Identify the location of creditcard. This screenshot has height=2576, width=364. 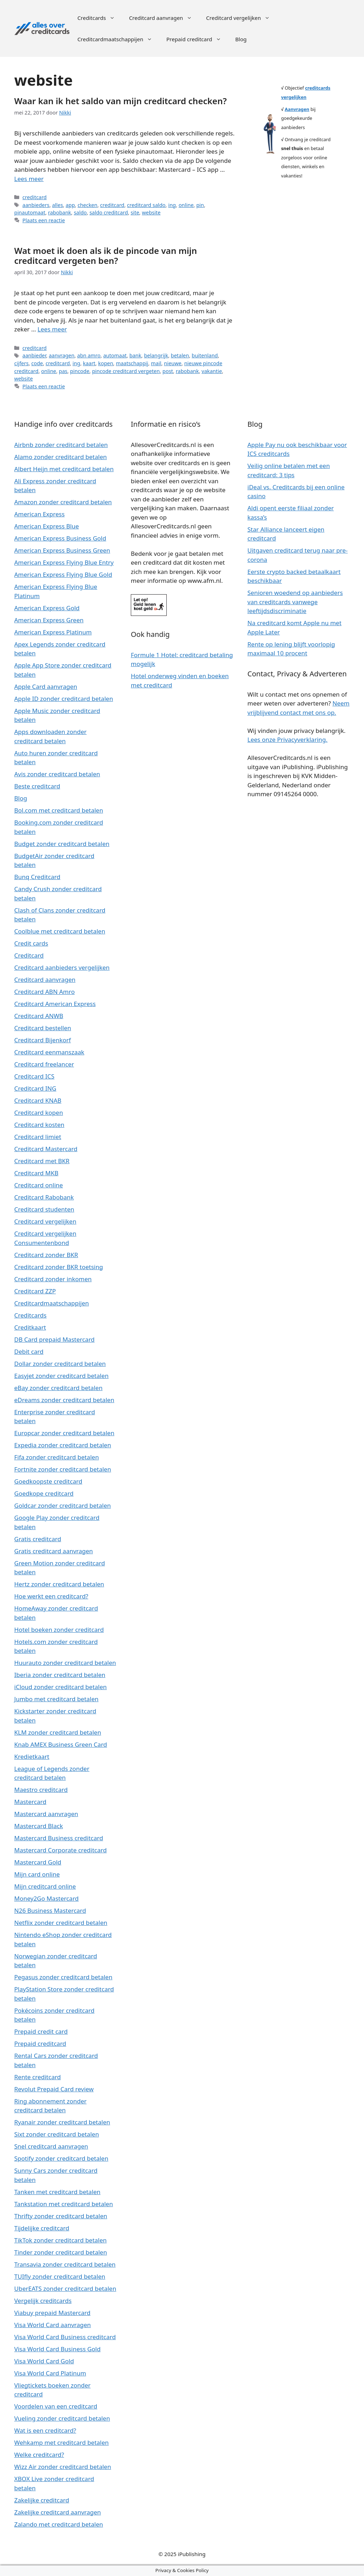
(34, 197).